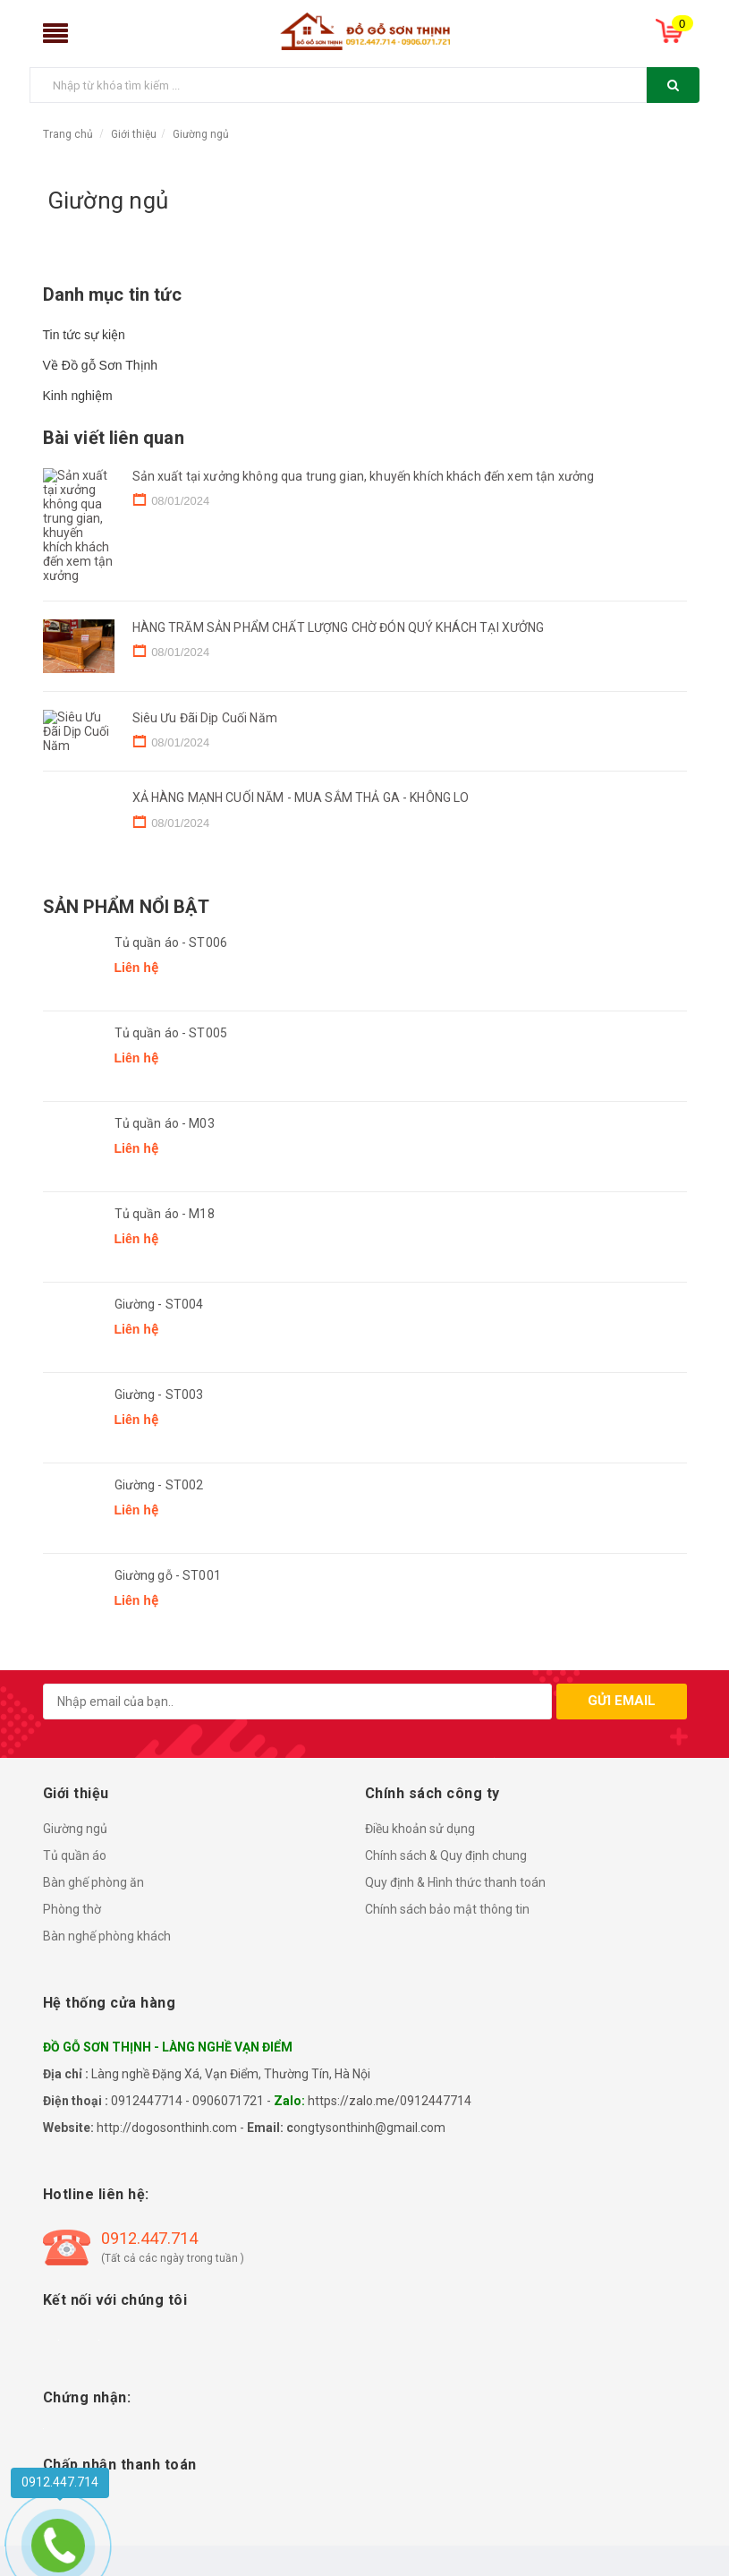 This screenshot has height=2576, width=729. What do you see at coordinates (446, 1859) in the screenshot?
I see `Chính sách & Quy định chung` at bounding box center [446, 1859].